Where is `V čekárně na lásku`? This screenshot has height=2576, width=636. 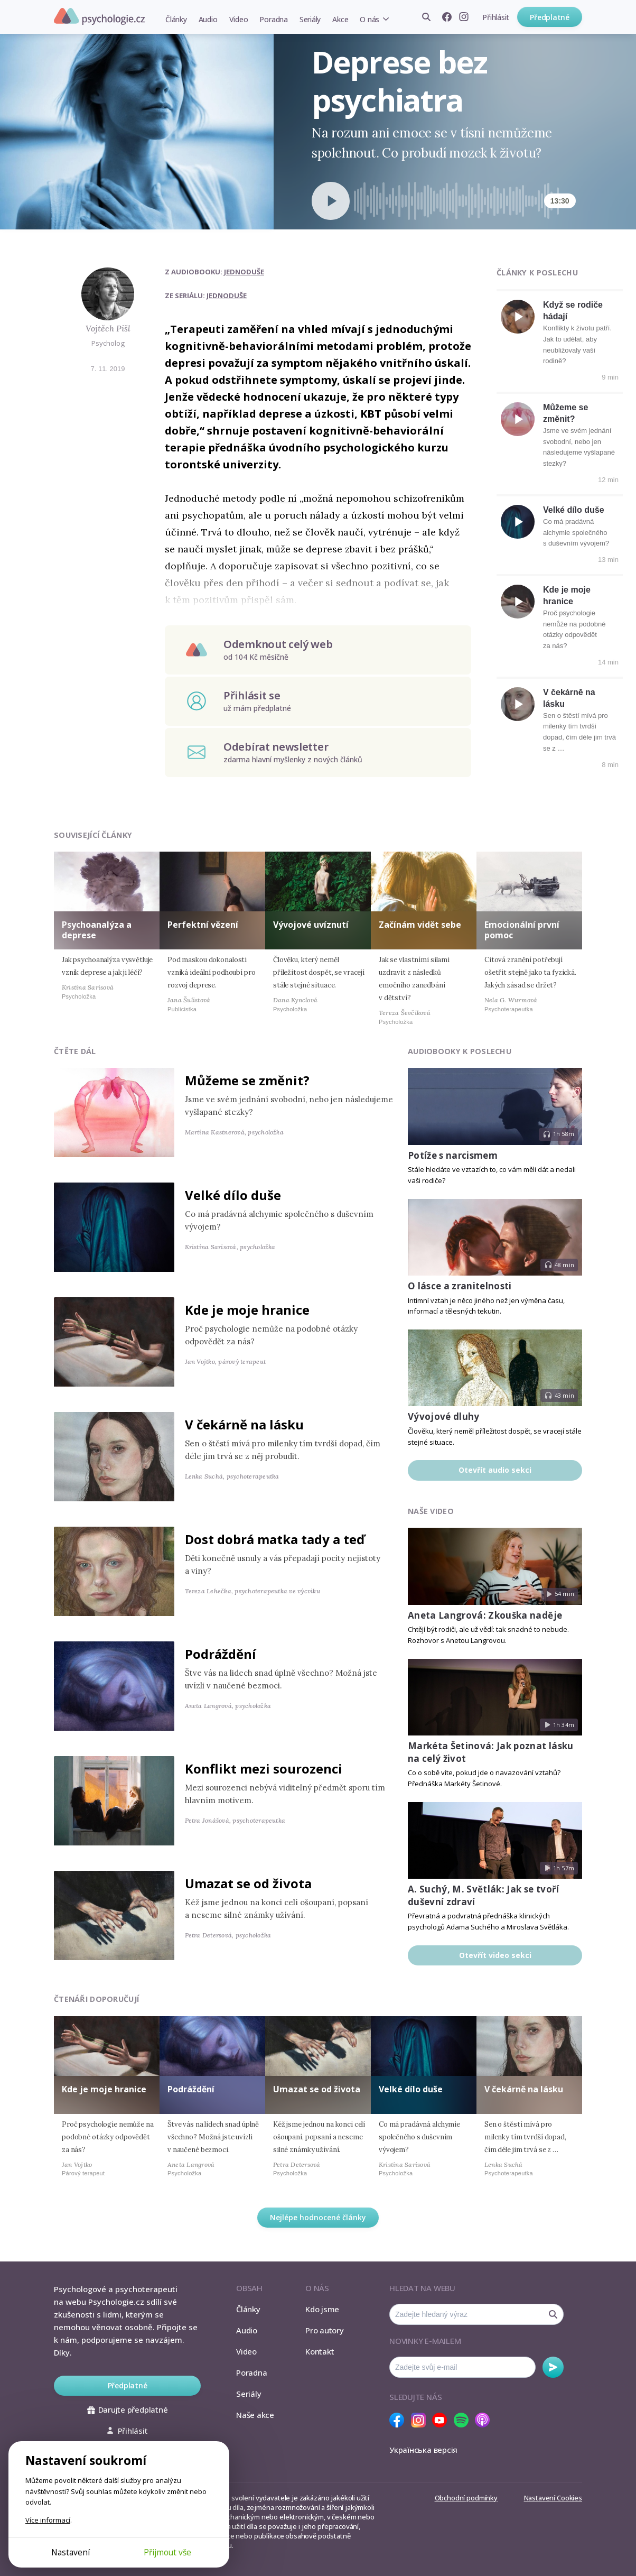 V čekárně na lásku is located at coordinates (244, 1424).